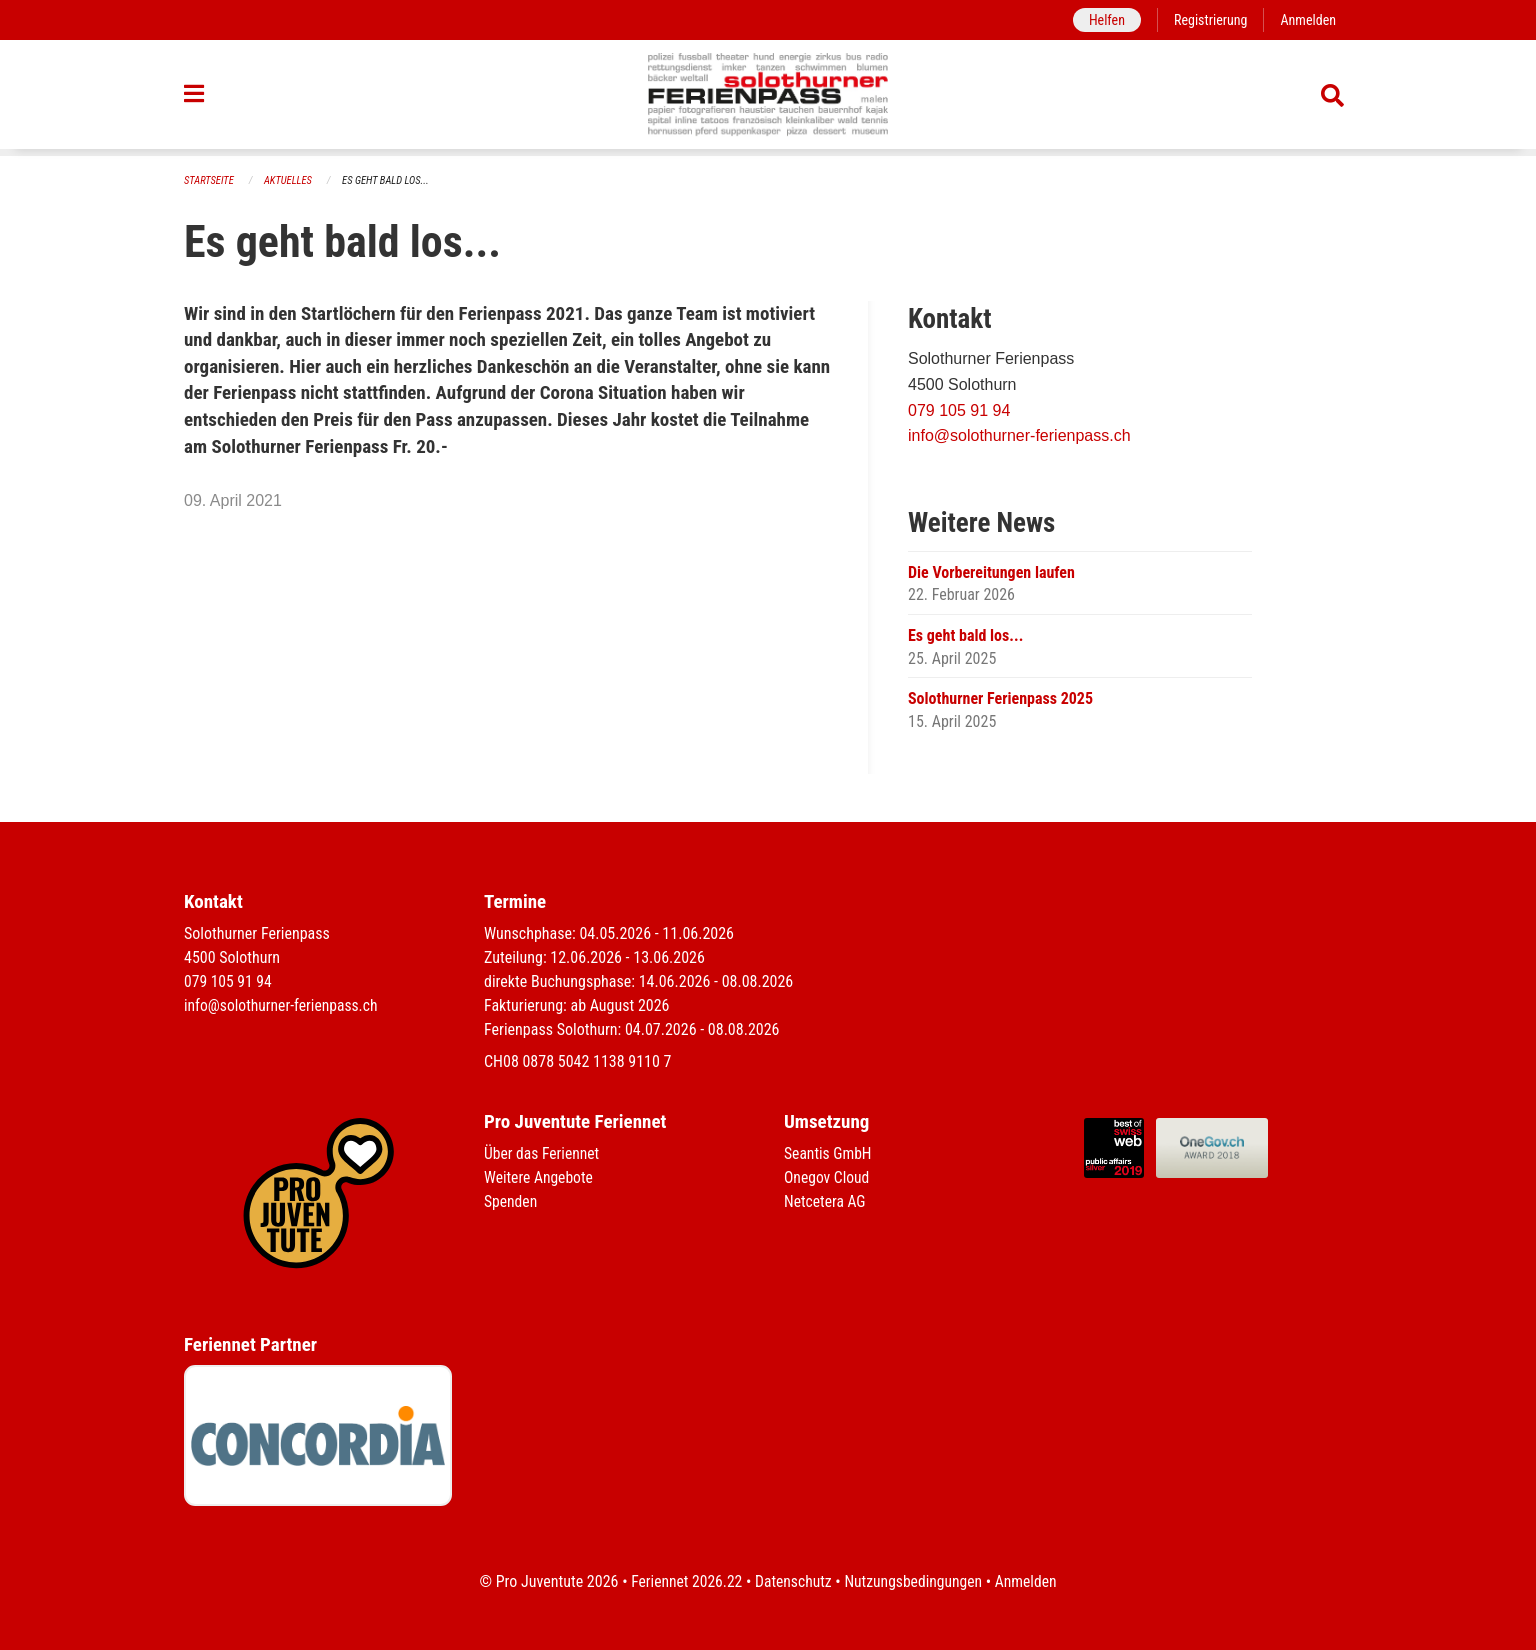 This screenshot has width=1536, height=1650. Describe the element at coordinates (1307, 19) in the screenshot. I see `Anmelden` at that location.